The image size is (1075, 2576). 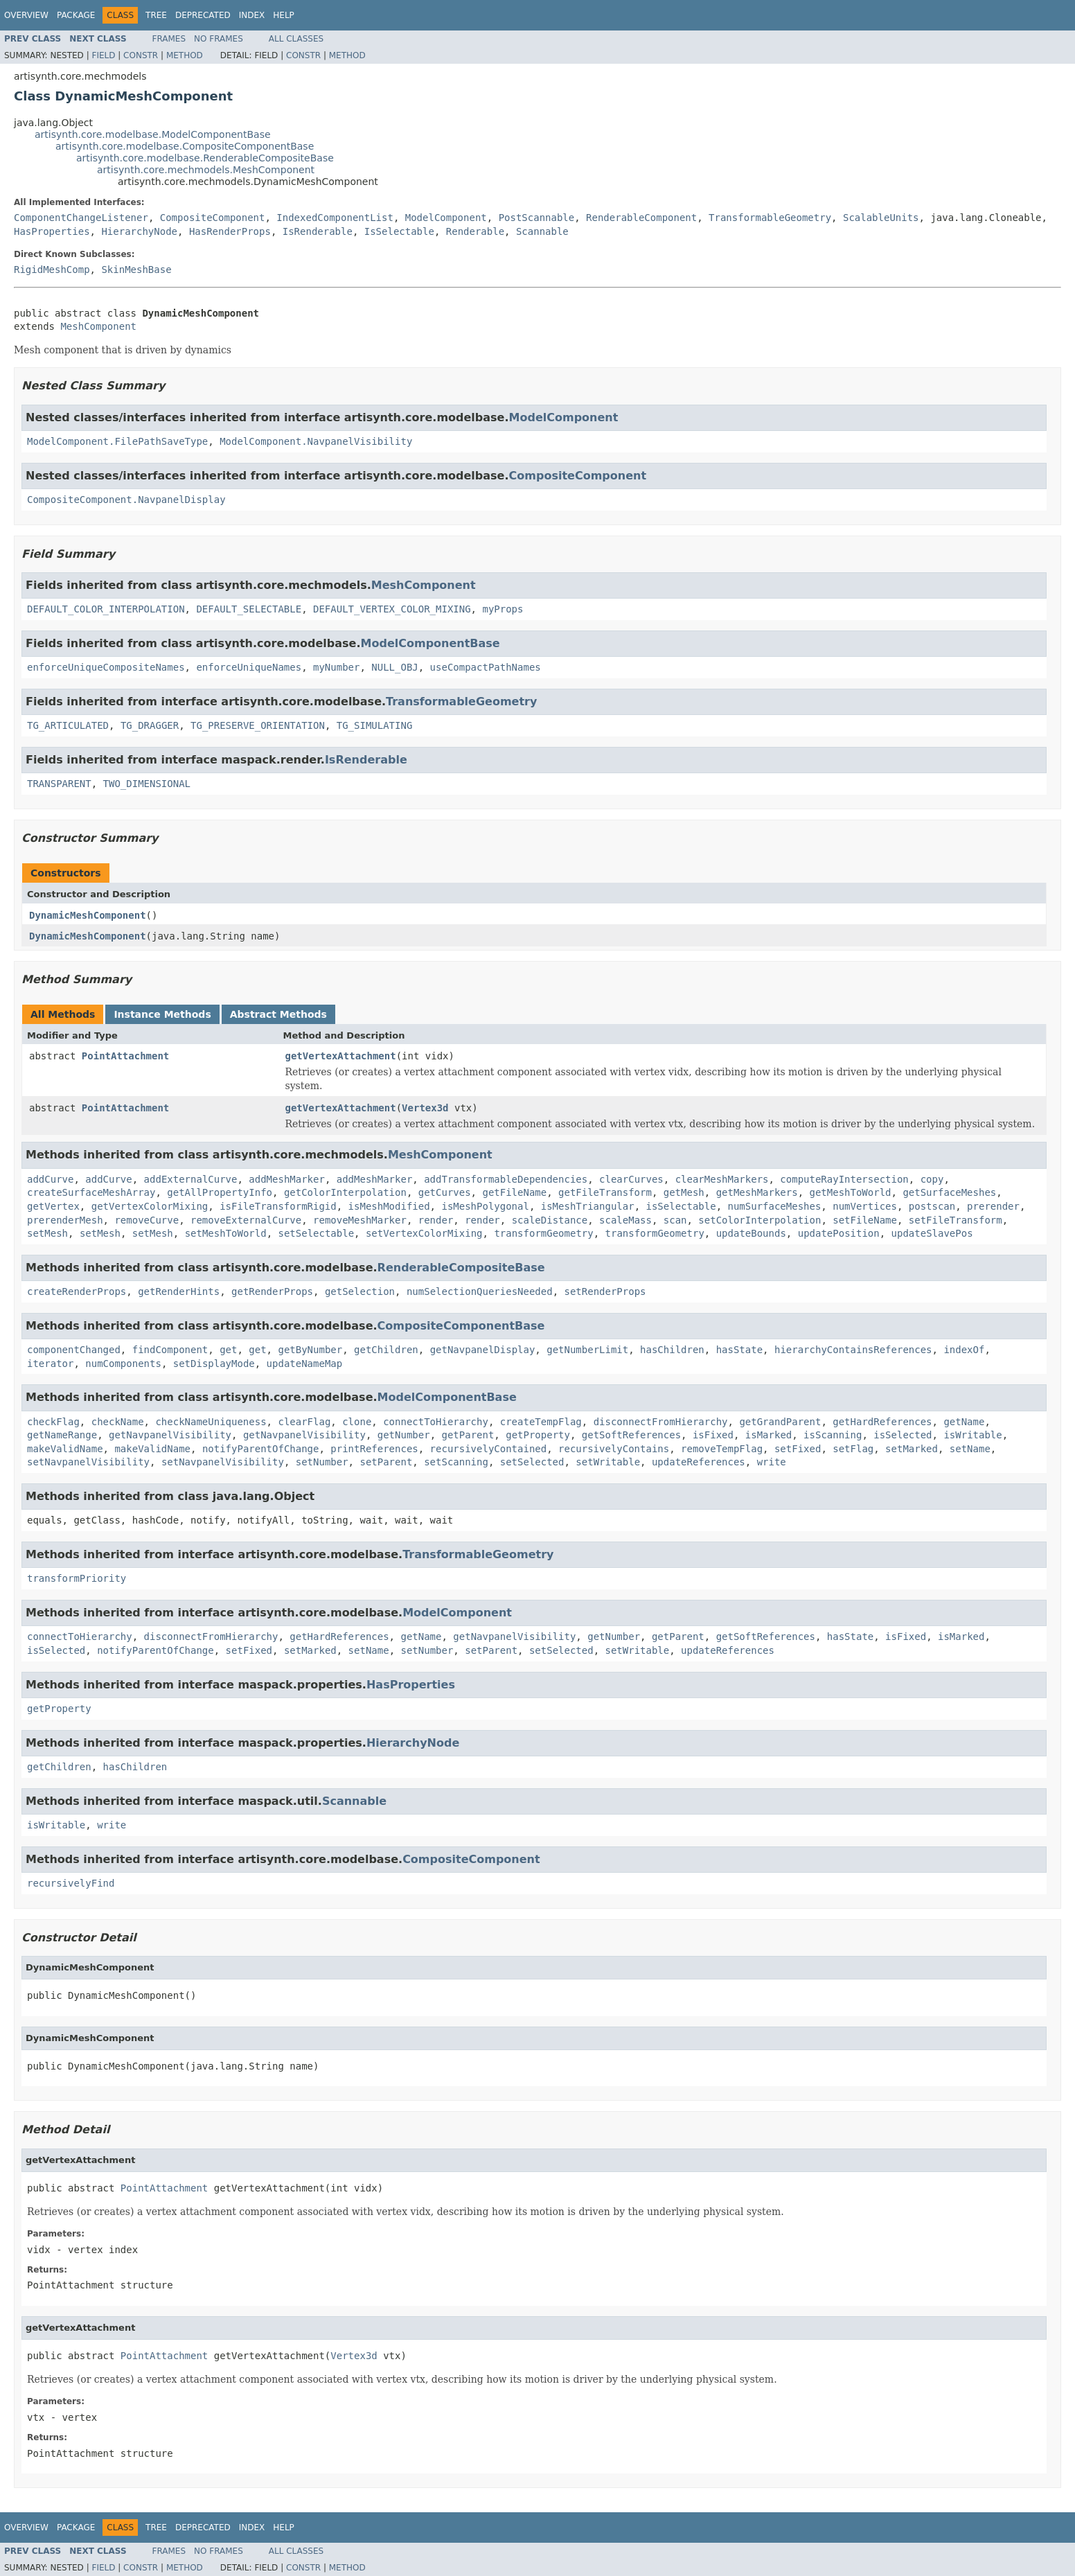 I want to click on get, so click(x=228, y=1349).